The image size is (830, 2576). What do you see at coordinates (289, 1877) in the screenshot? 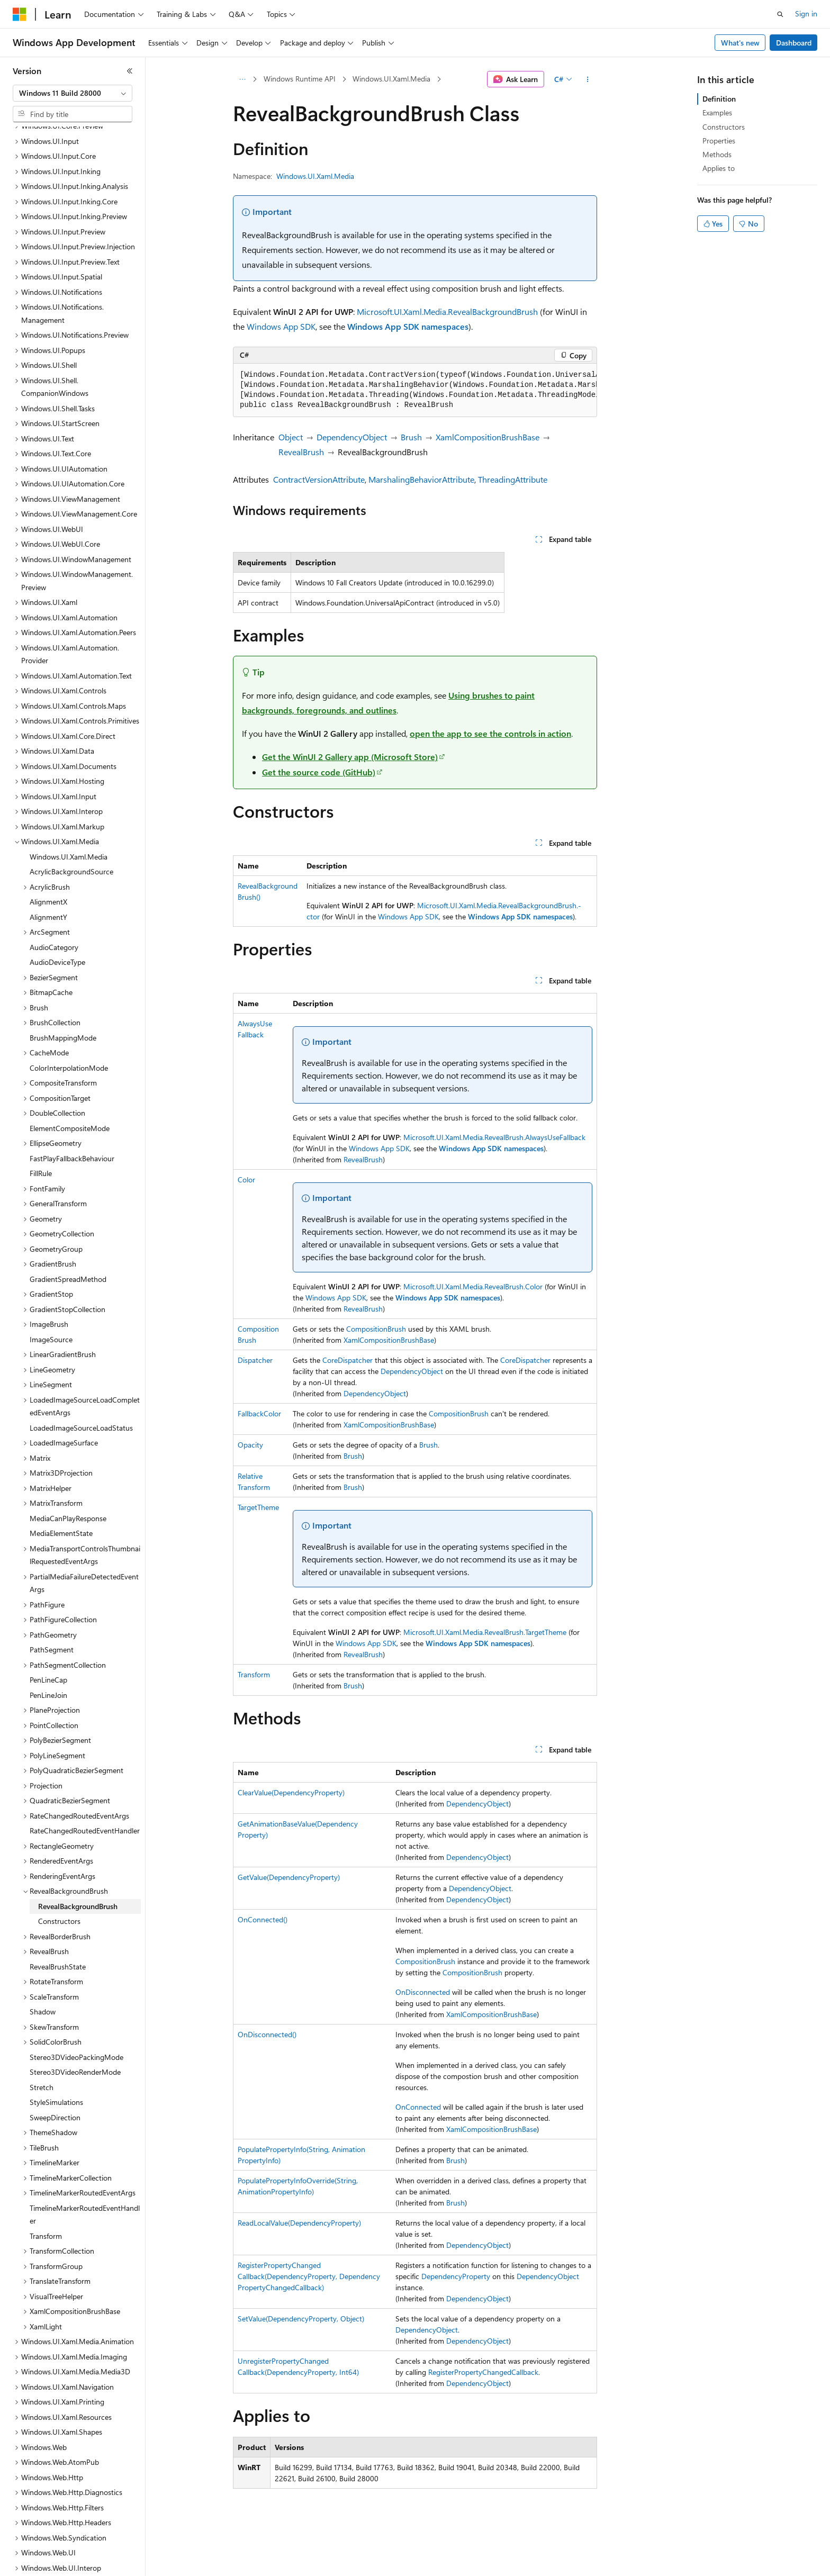
I see `GetValue(DependencyProperty)` at bounding box center [289, 1877].